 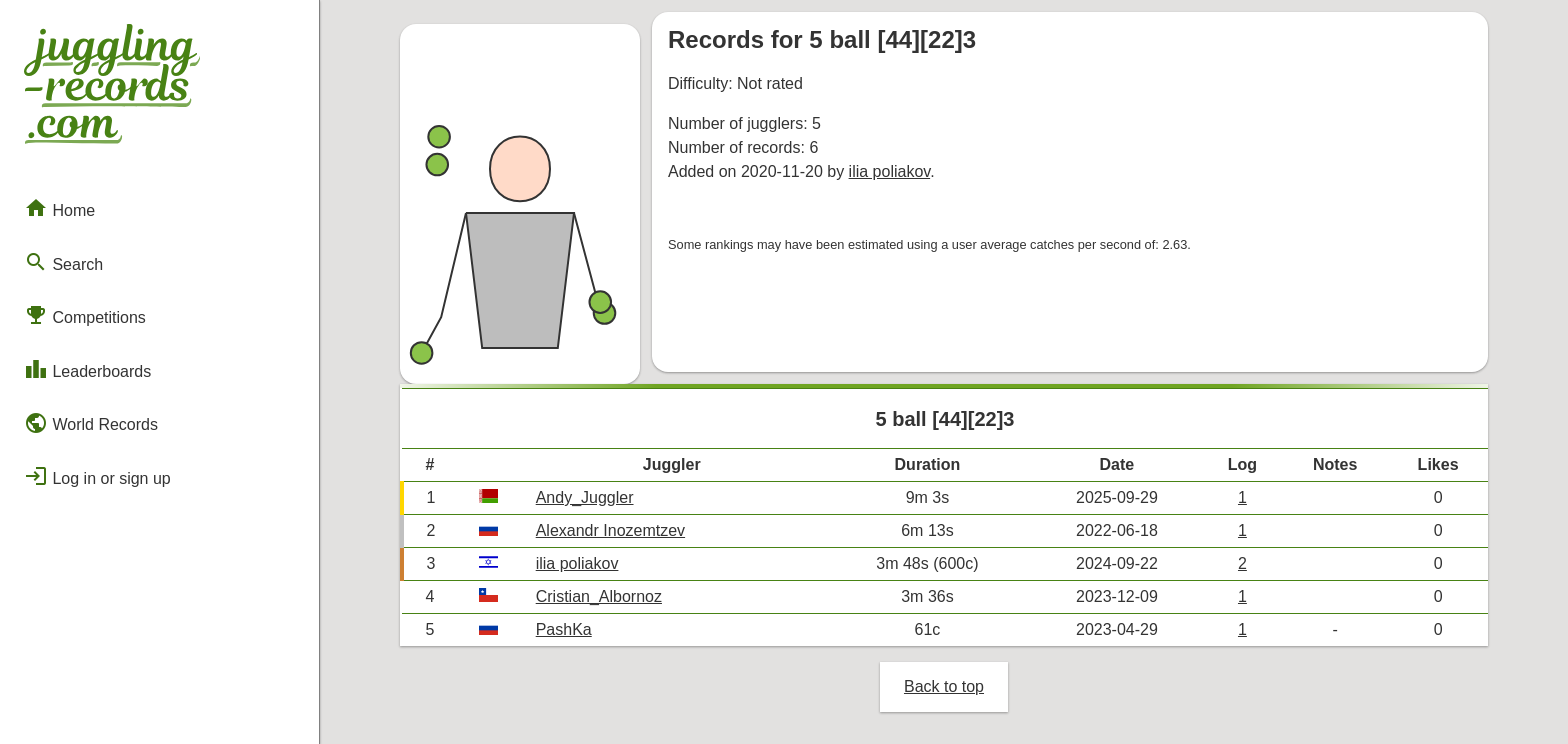 What do you see at coordinates (85, 315) in the screenshot?
I see `Competitions` at bounding box center [85, 315].